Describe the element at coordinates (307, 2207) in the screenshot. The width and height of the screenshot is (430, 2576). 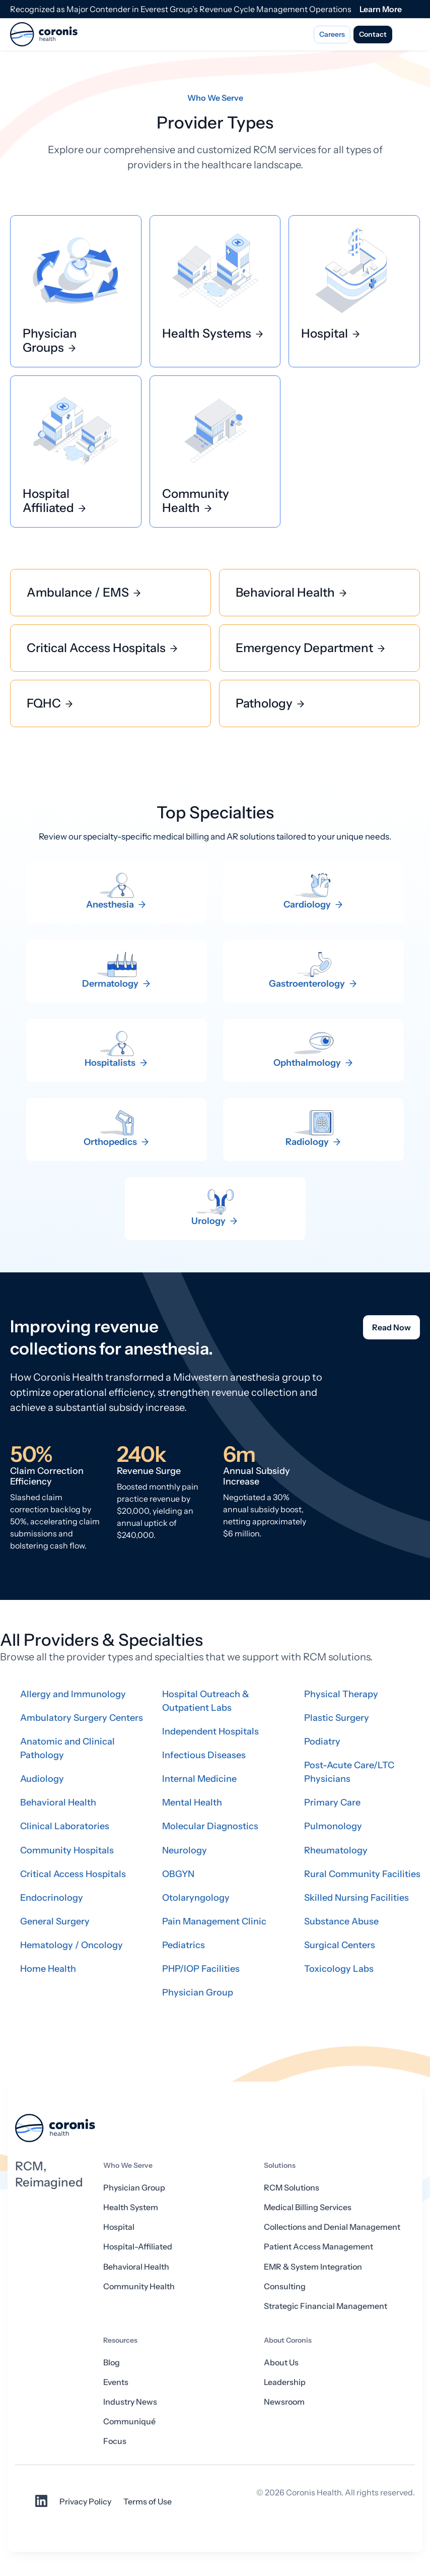
I see `Medical Billing Services` at that location.